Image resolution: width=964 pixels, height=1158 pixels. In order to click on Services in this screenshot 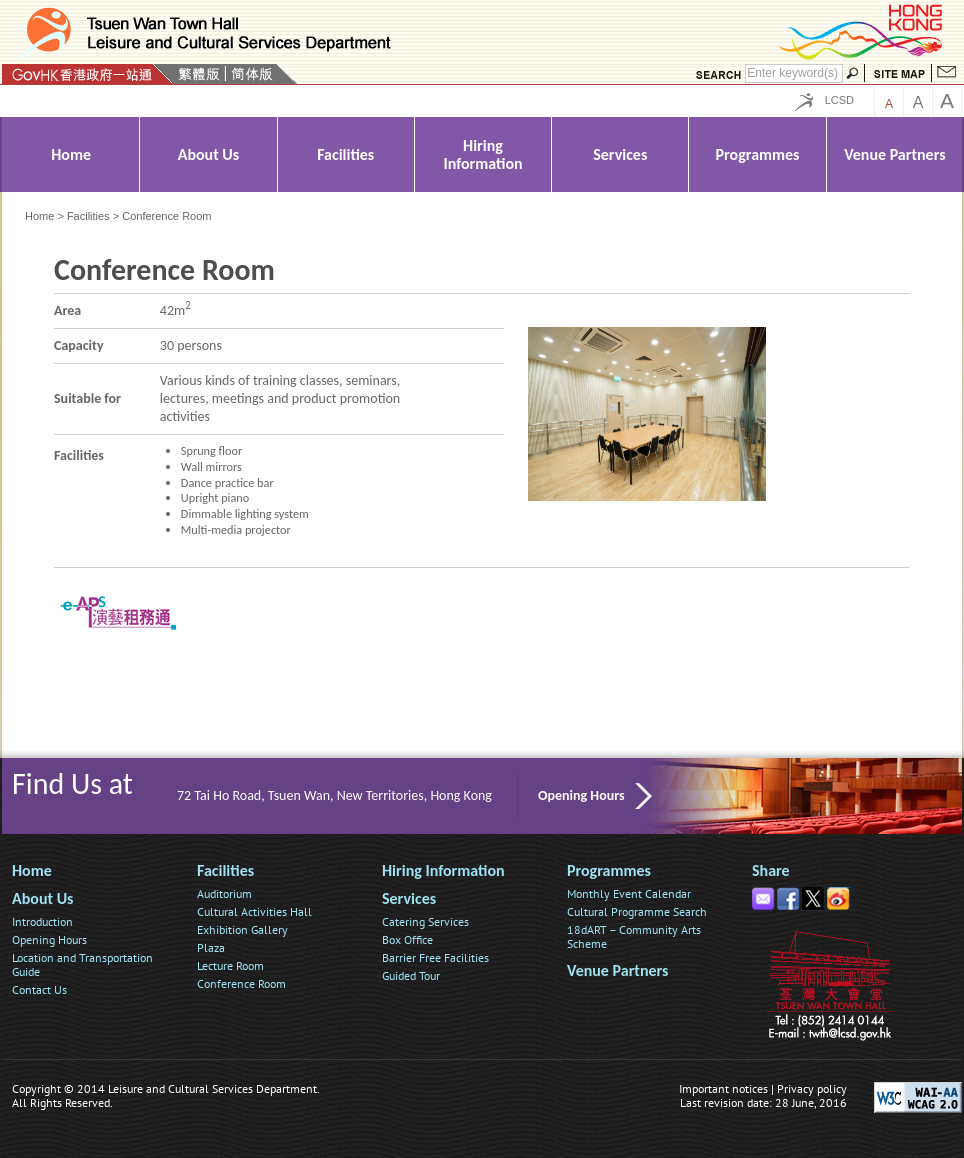, I will do `click(409, 898)`.